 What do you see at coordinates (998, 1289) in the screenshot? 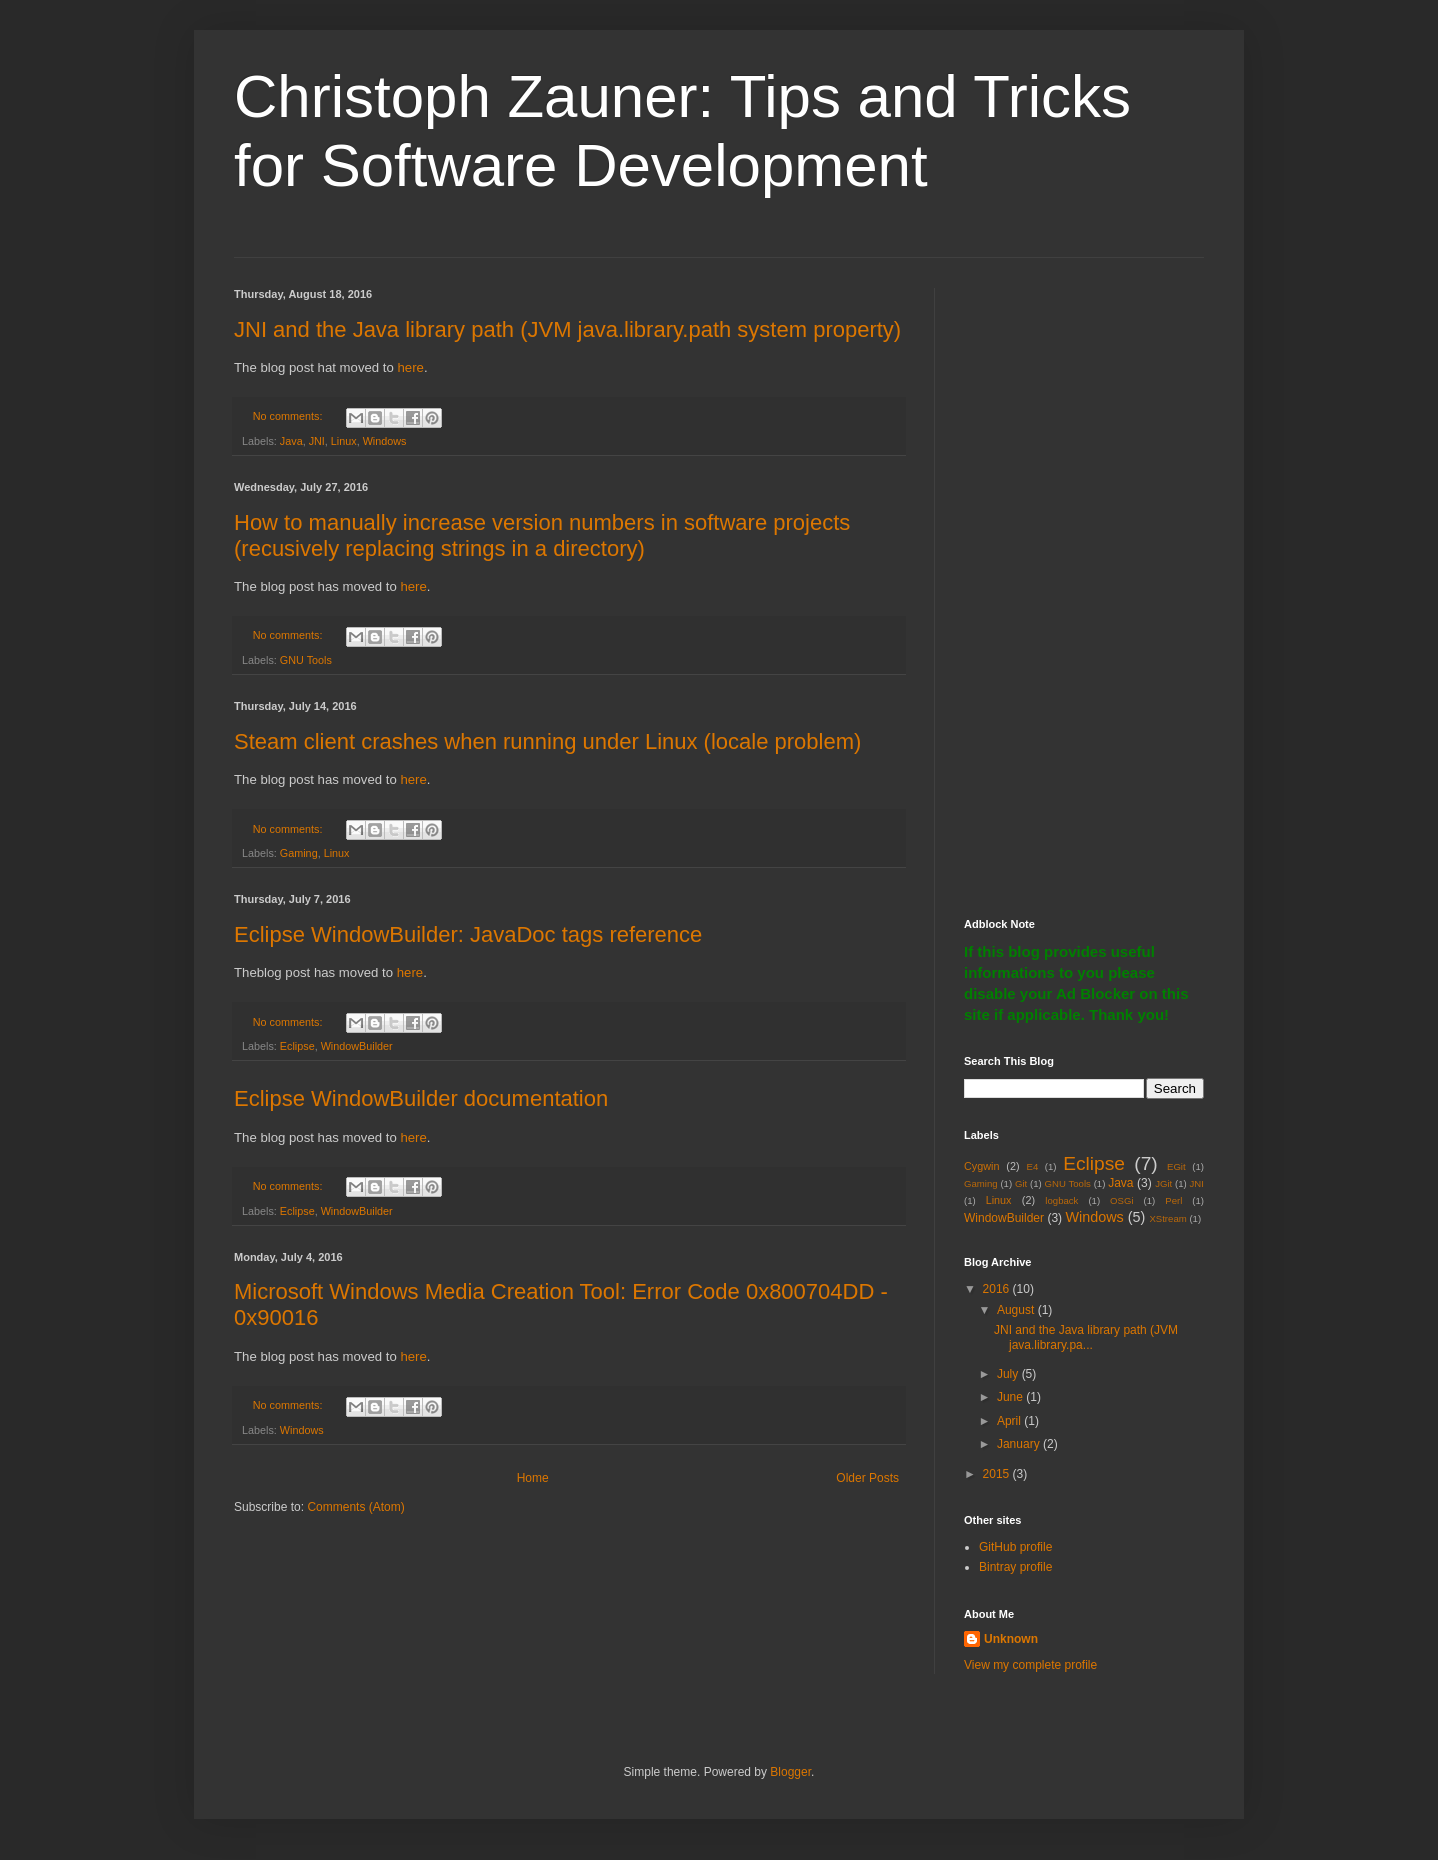
I see `2016` at bounding box center [998, 1289].